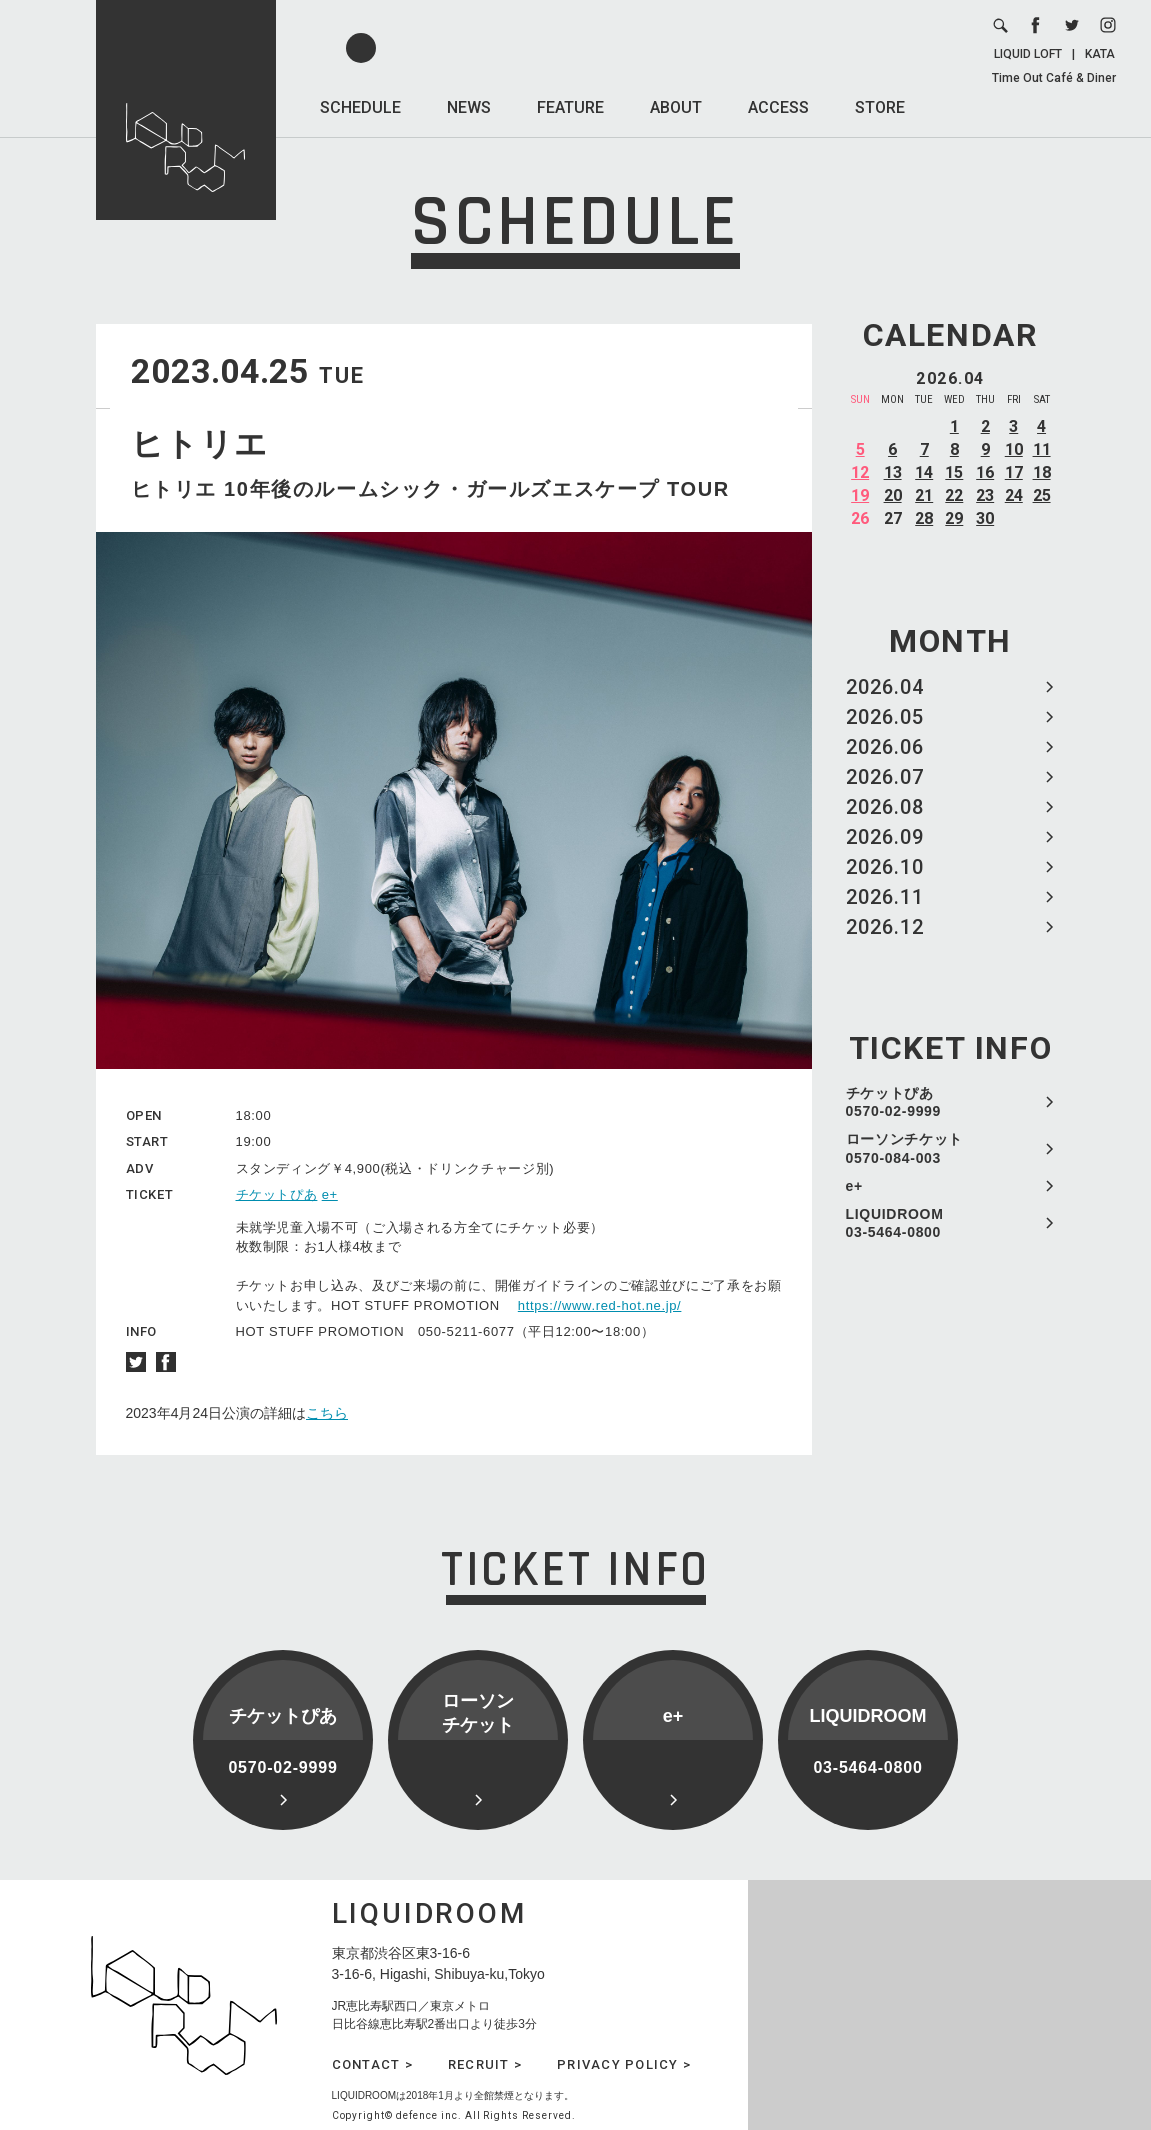 This screenshot has width=1151, height=2130. What do you see at coordinates (1042, 495) in the screenshot?
I see `25` at bounding box center [1042, 495].